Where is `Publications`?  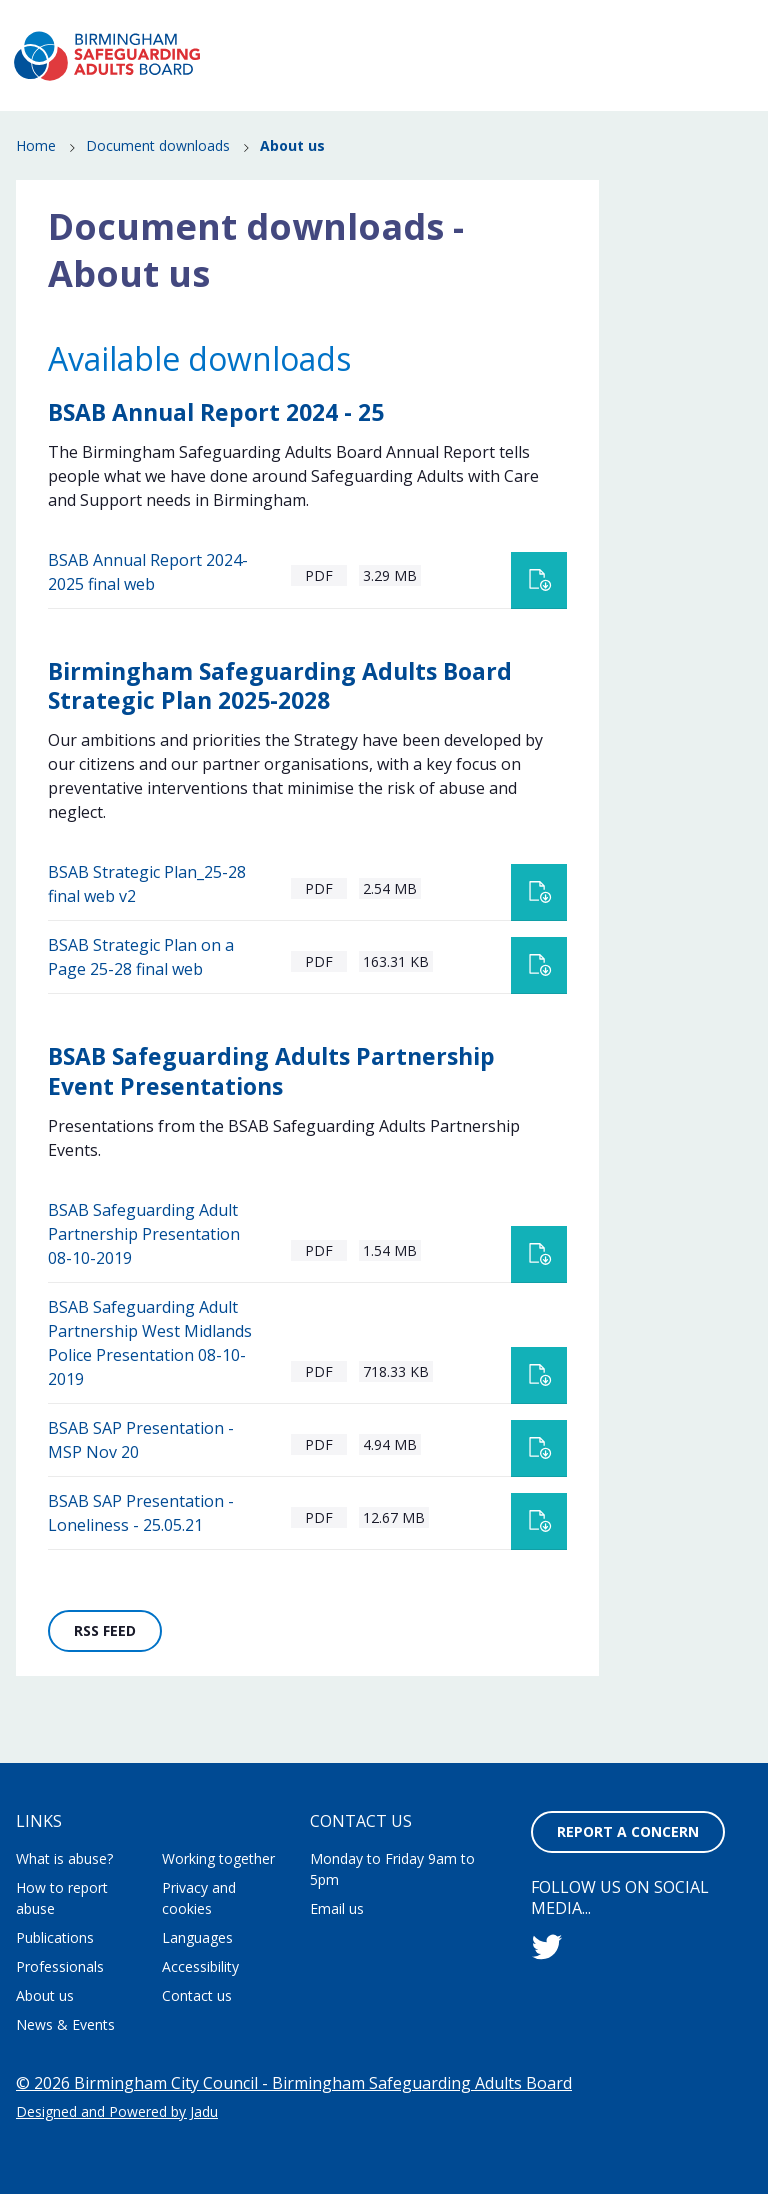 Publications is located at coordinates (523, 129).